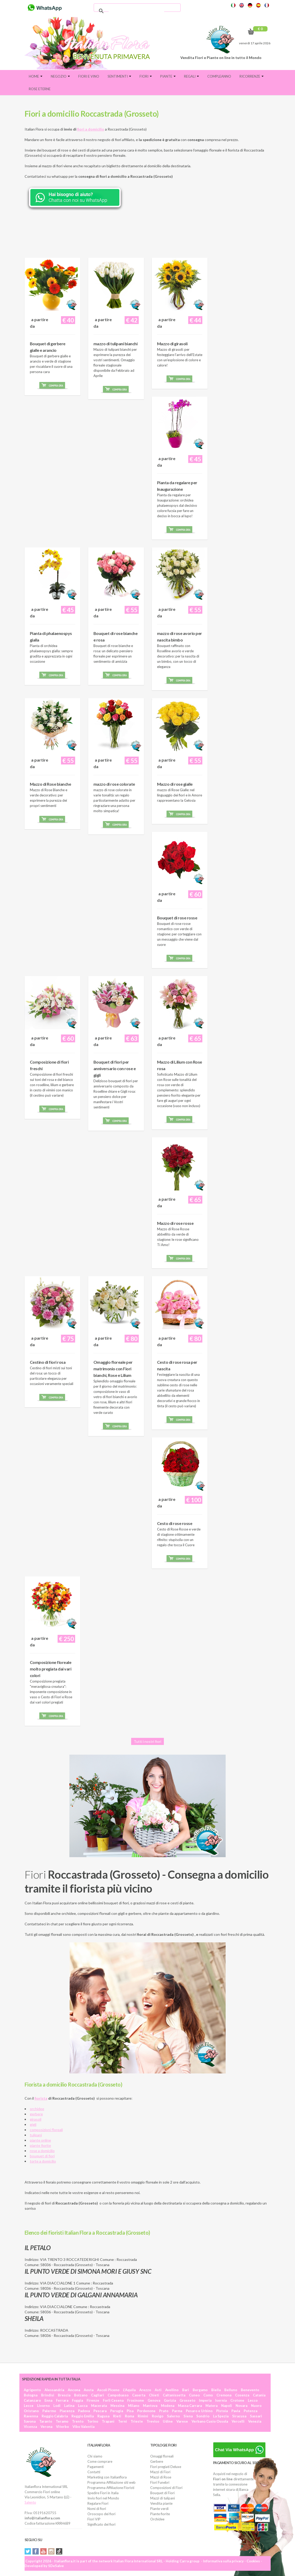 This screenshot has width=295, height=2576. Describe the element at coordinates (138, 2395) in the screenshot. I see `Caserta` at that location.